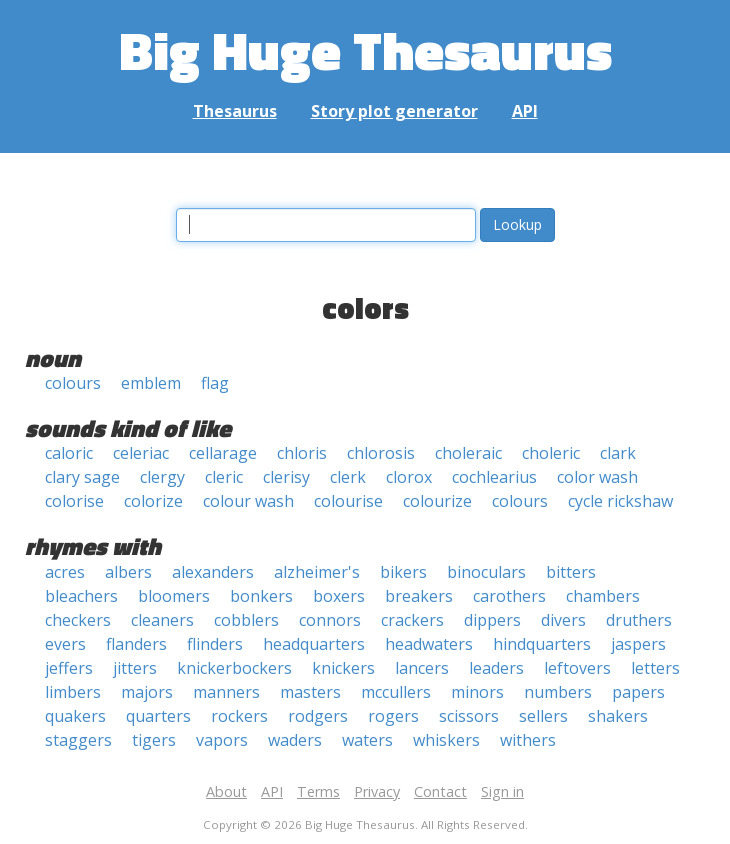 This screenshot has height=844, width=730. I want to click on Contact, so click(440, 791).